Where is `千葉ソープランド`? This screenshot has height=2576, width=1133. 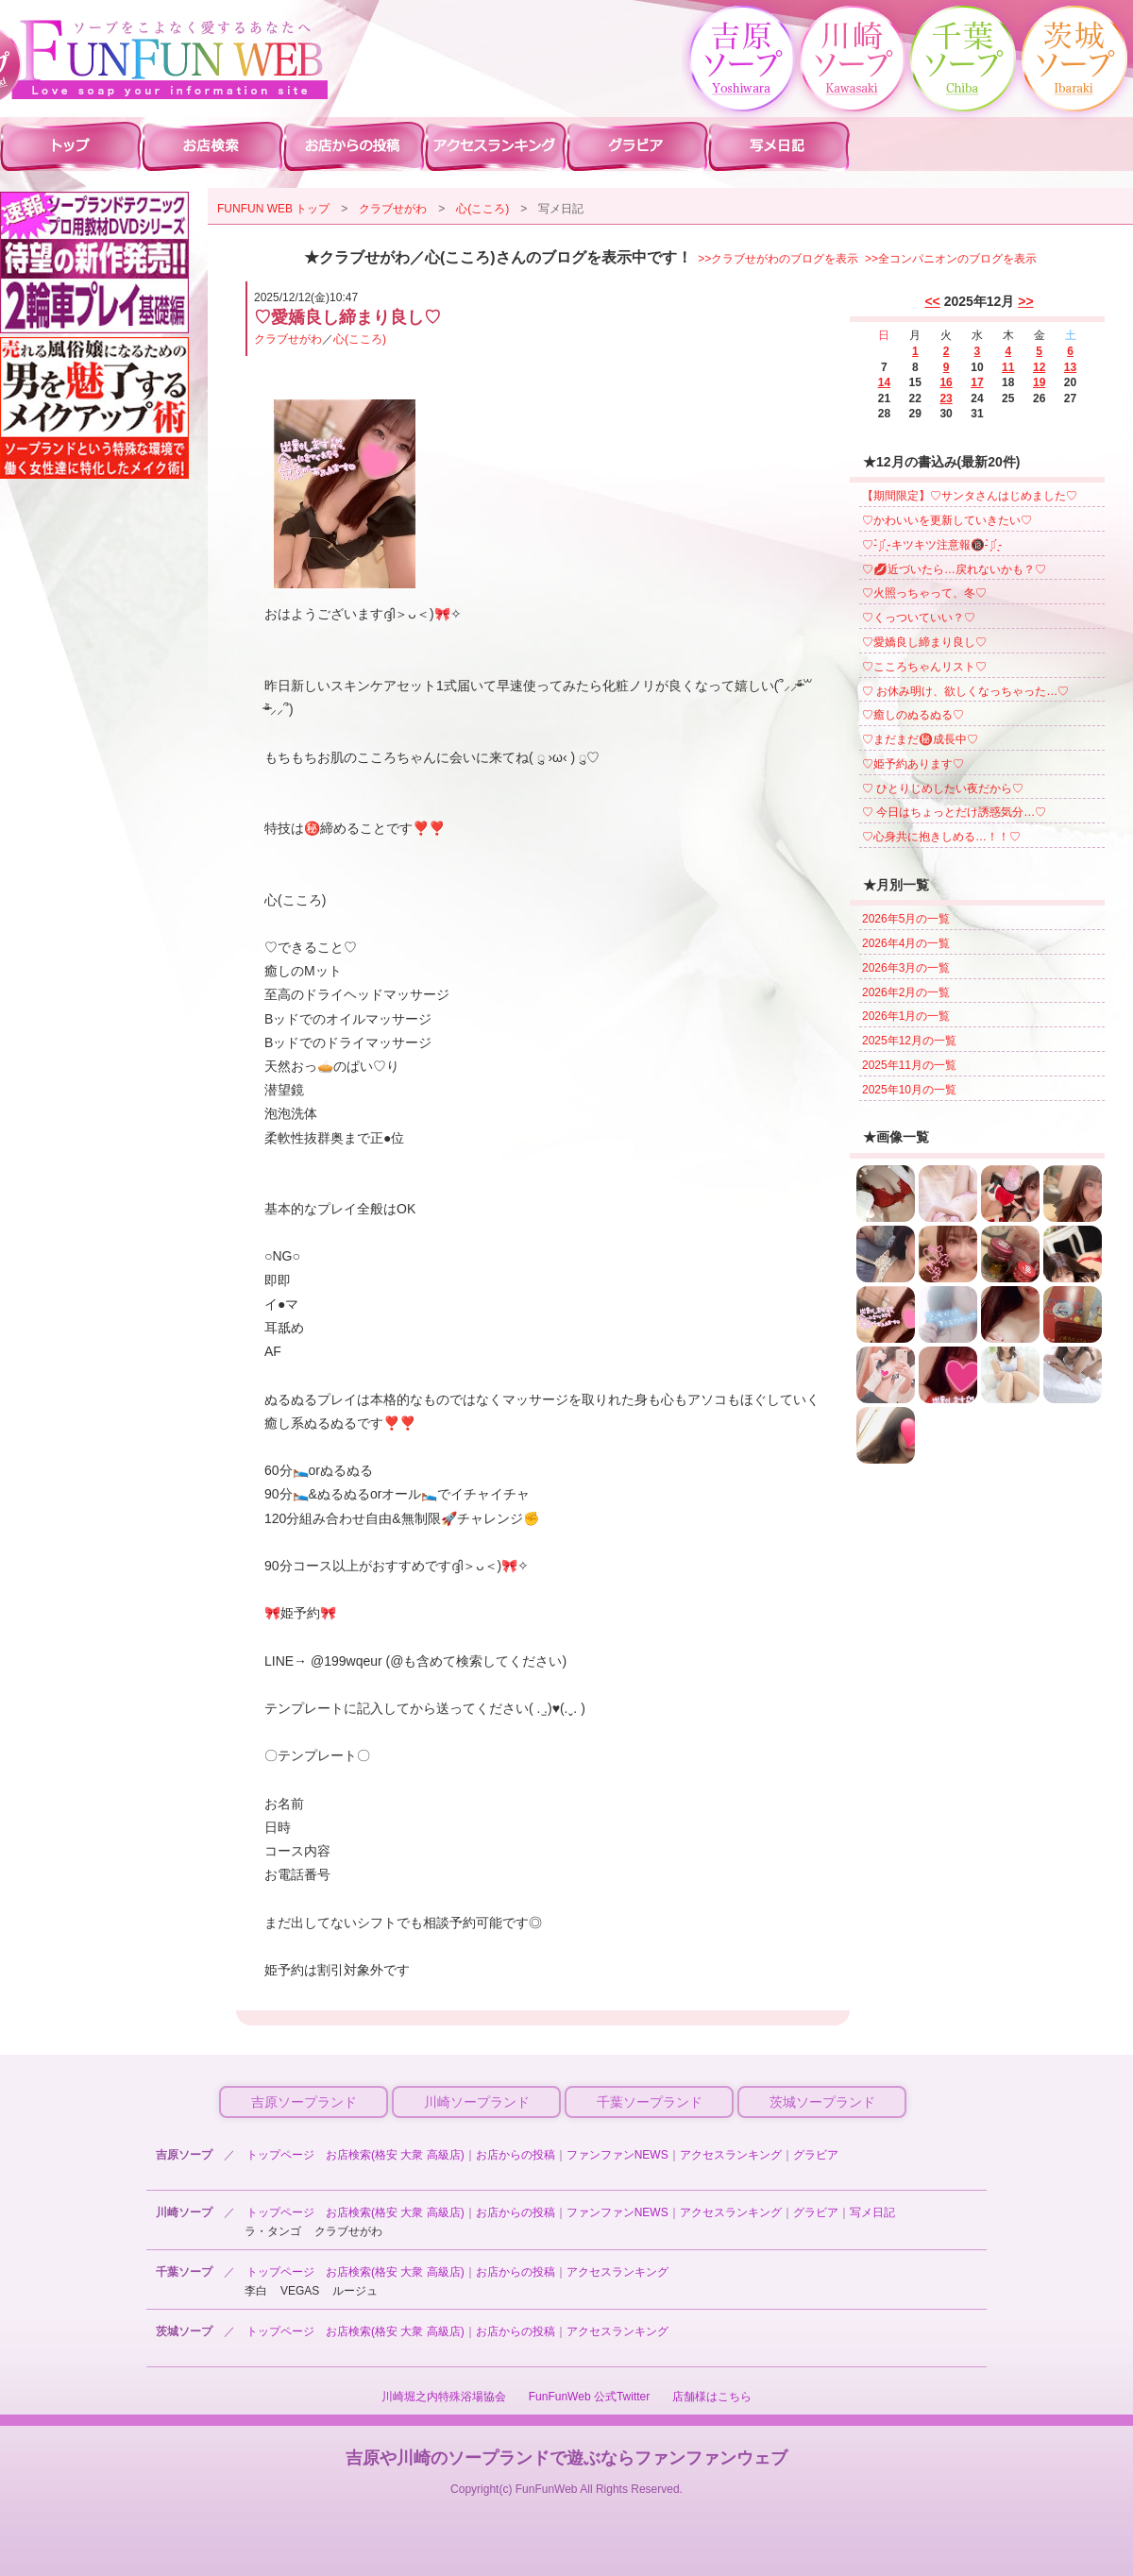 千葉ソープランド is located at coordinates (649, 2102).